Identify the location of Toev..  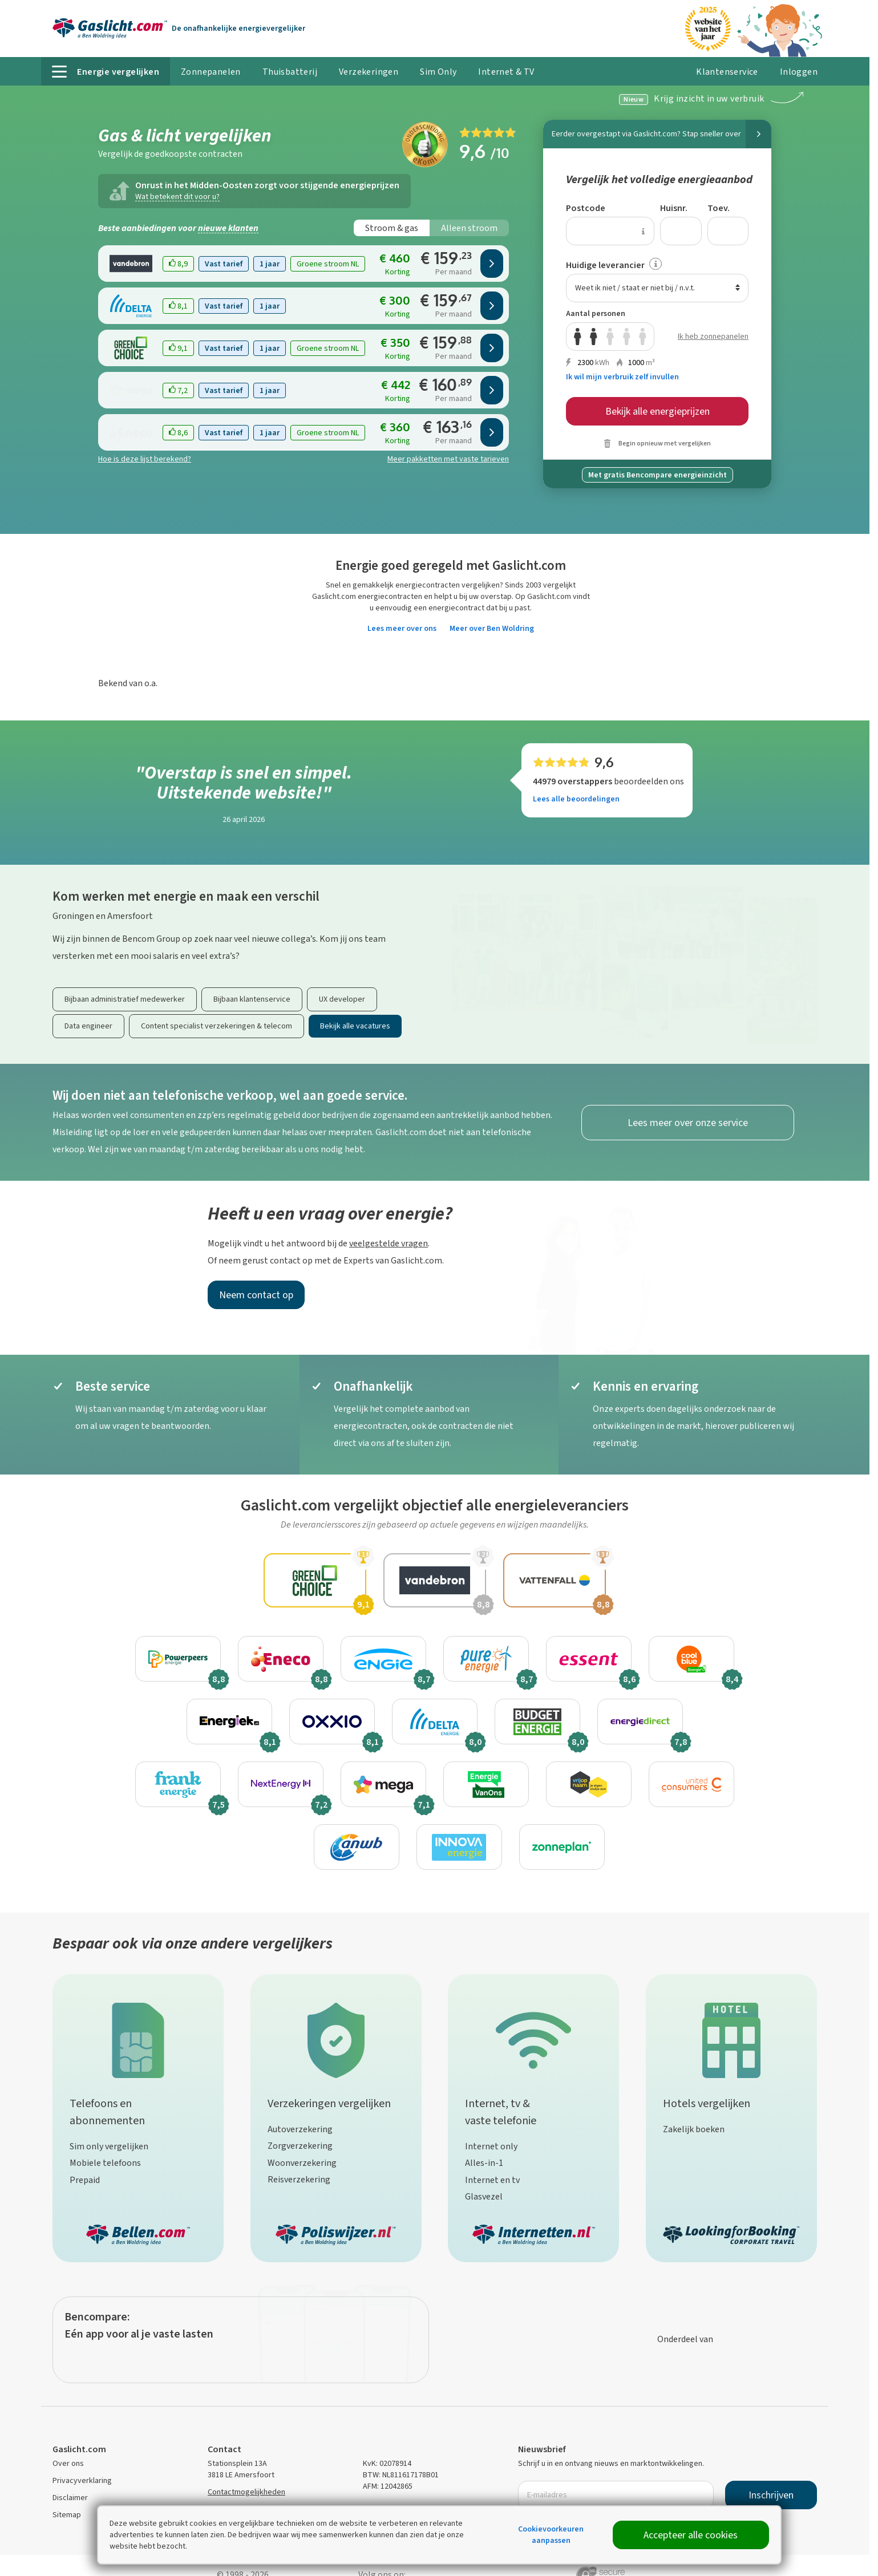
(718, 208).